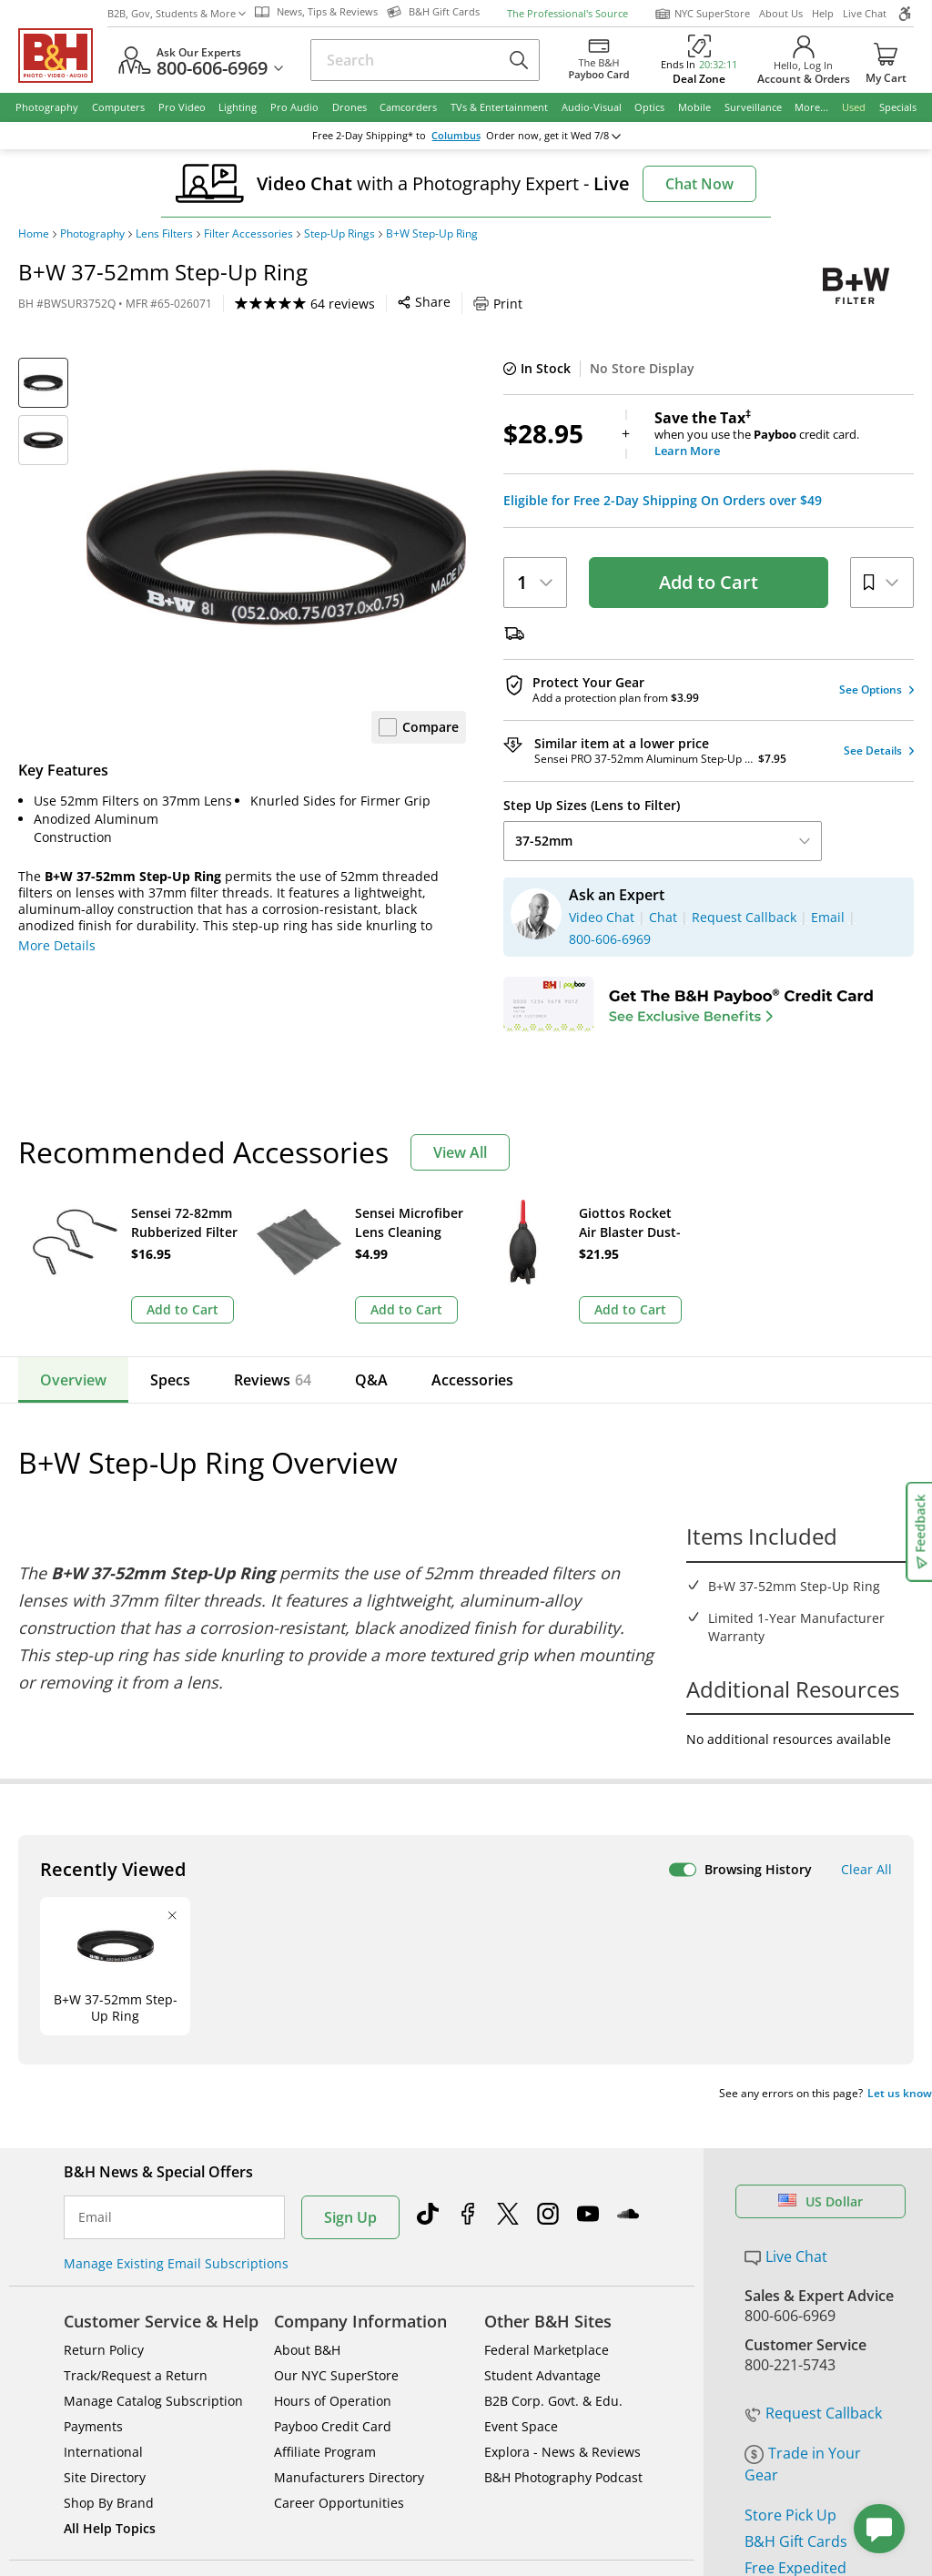 This screenshot has width=932, height=2576. I want to click on B2B, Gov, Students & More, so click(176, 13).